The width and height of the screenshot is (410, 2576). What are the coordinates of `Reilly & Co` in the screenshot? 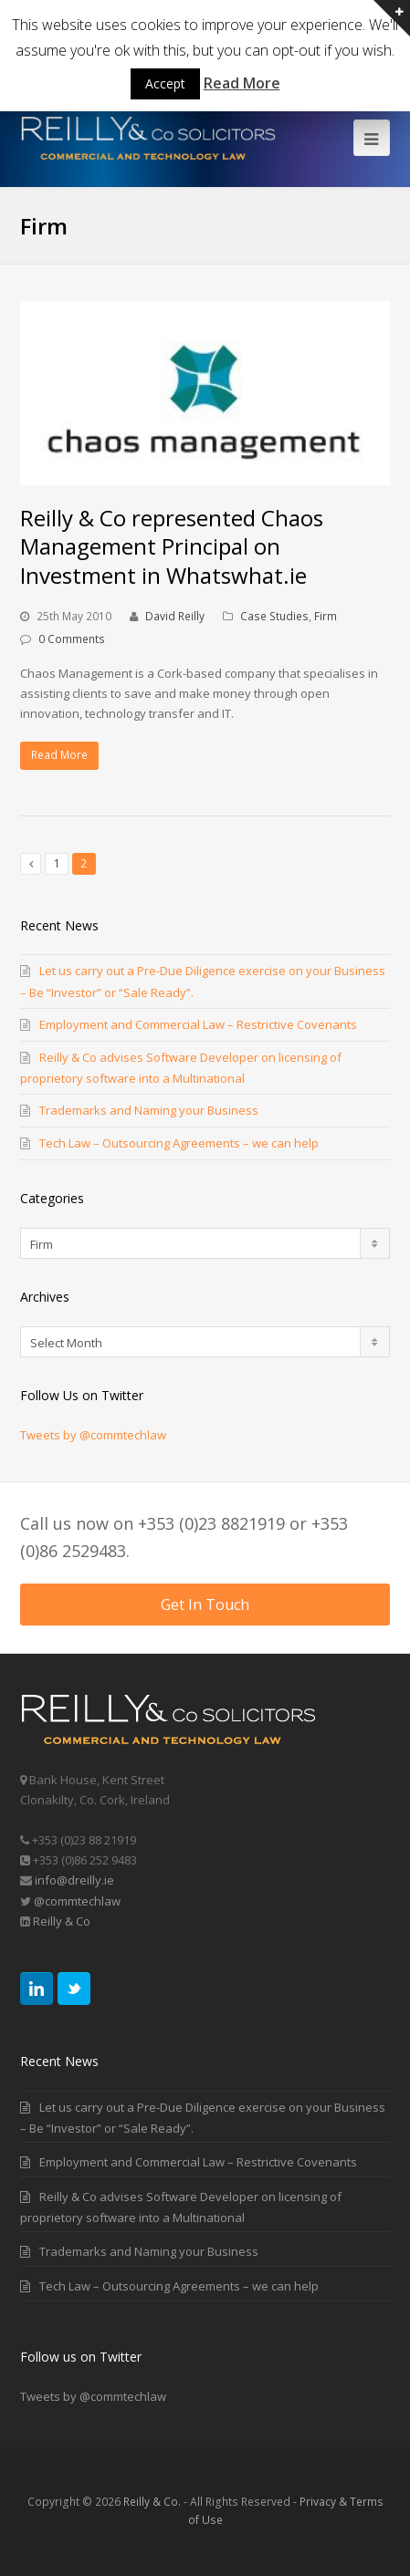 It's located at (60, 1921).